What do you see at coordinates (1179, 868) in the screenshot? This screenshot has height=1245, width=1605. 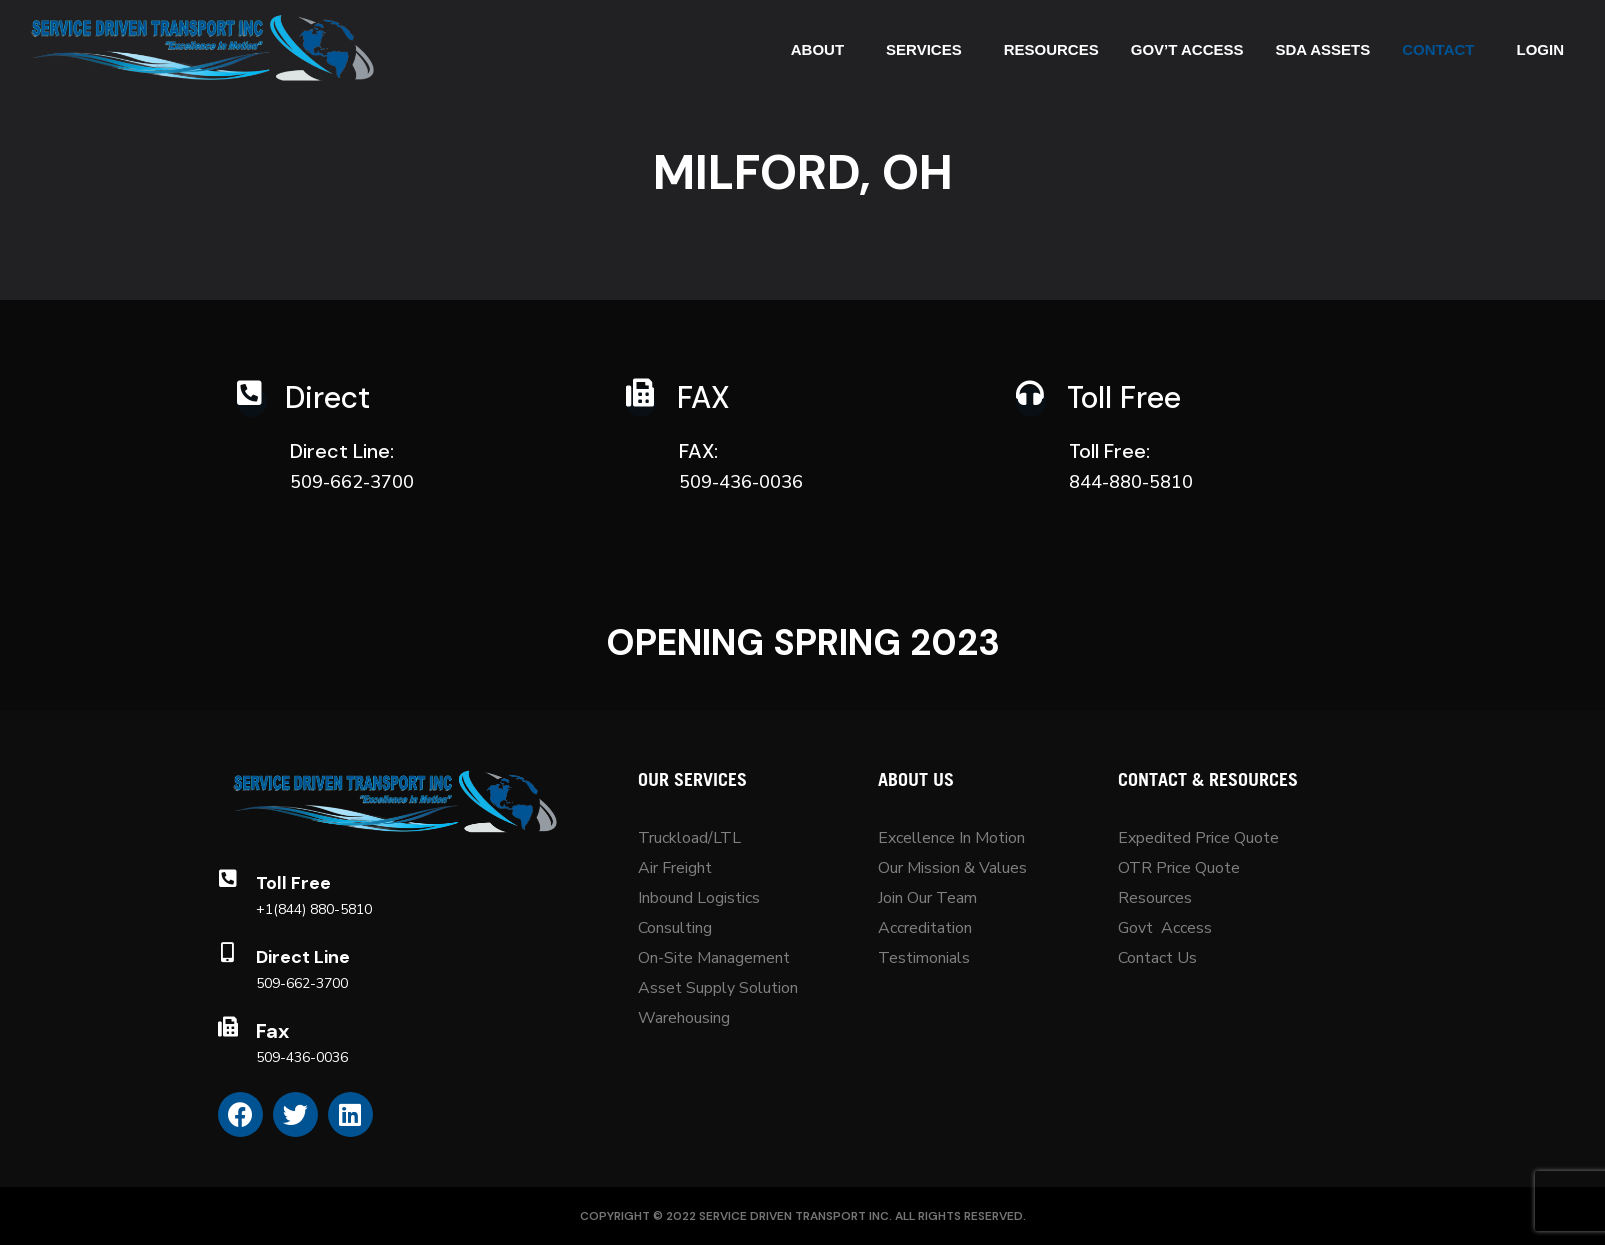 I see `OTR Price Quote` at bounding box center [1179, 868].